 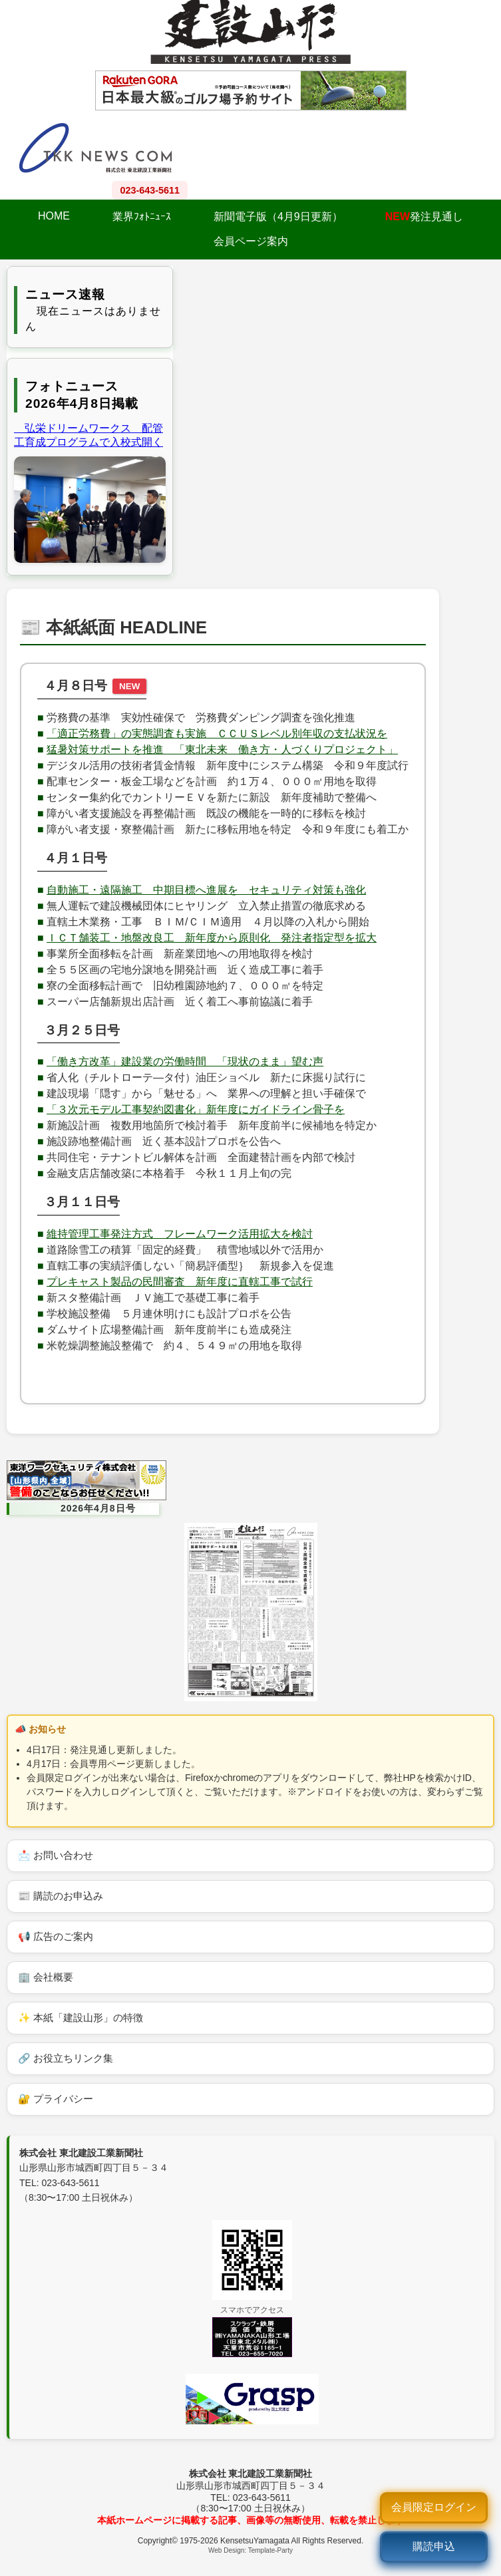 I want to click on 「適正労務費」の実態調査も実施 ＣＣＵＳレベル別年収の支払状況を, so click(x=217, y=733).